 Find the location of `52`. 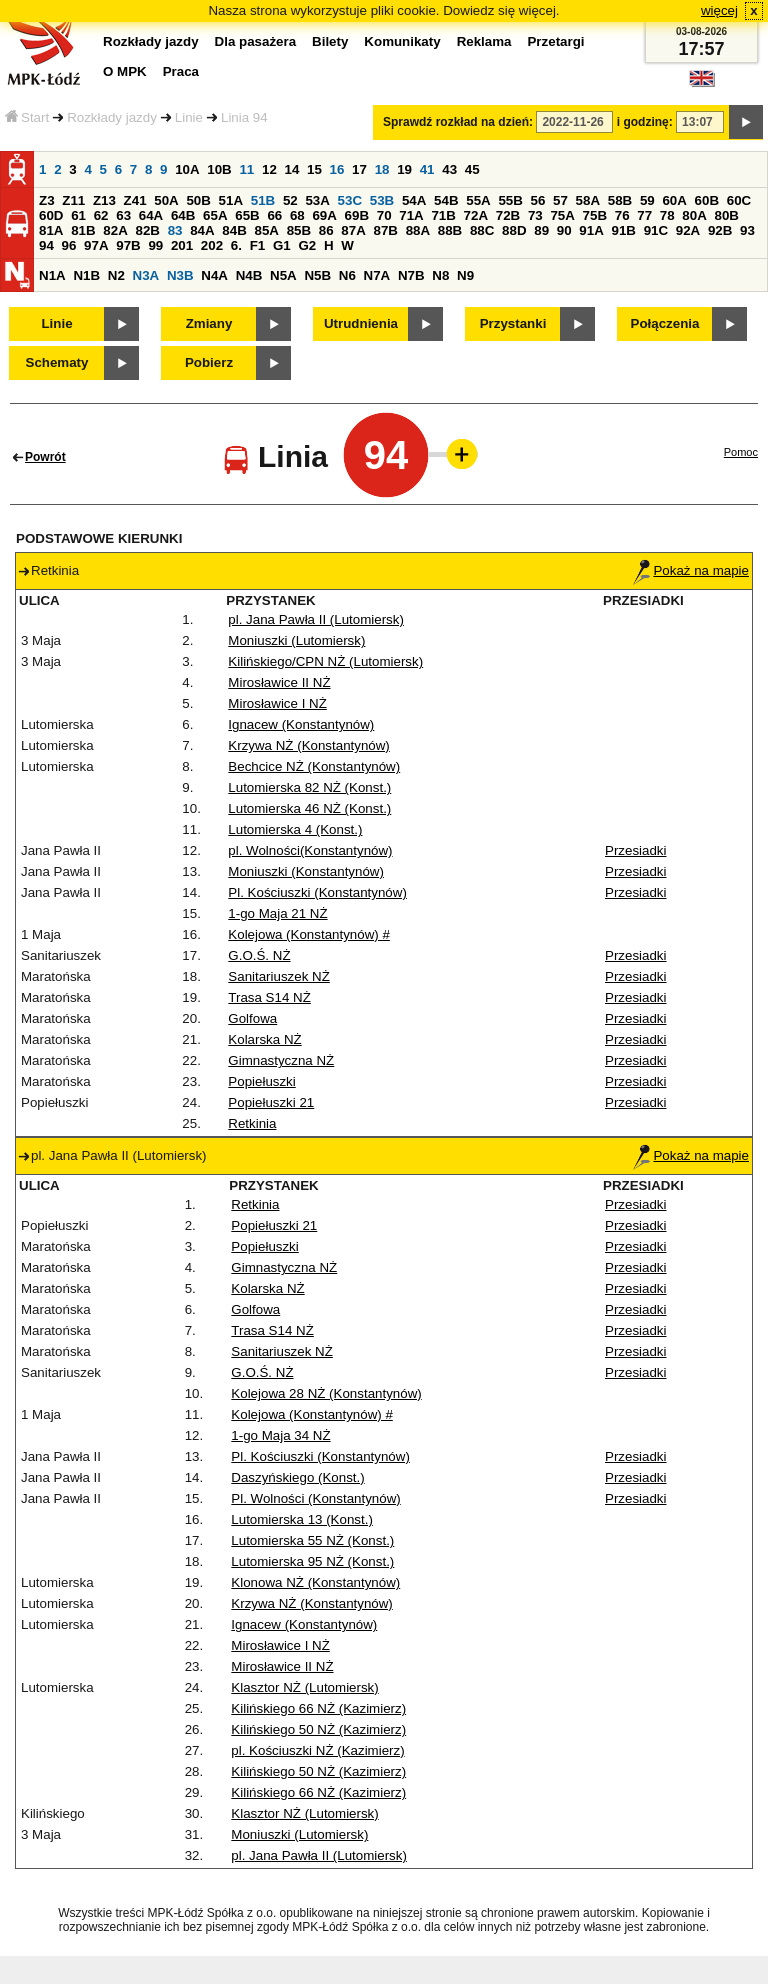

52 is located at coordinates (290, 200).